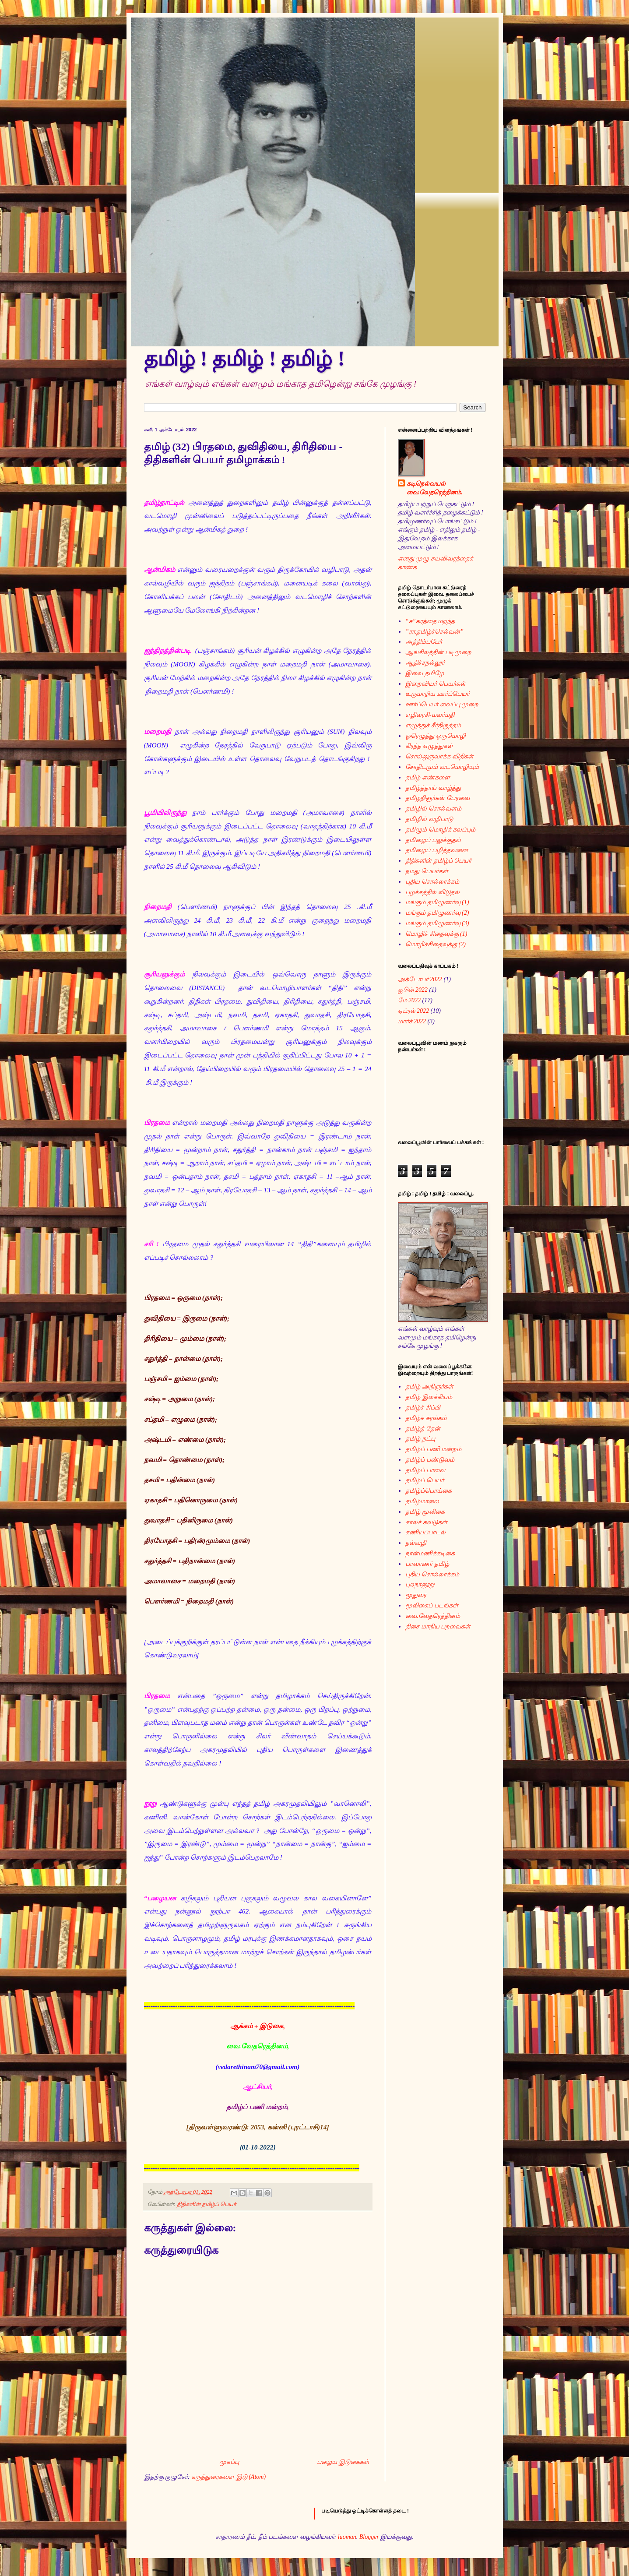  What do you see at coordinates (437, 902) in the screenshot?
I see `மங்கும் தமிழுணர்வு (1)` at bounding box center [437, 902].